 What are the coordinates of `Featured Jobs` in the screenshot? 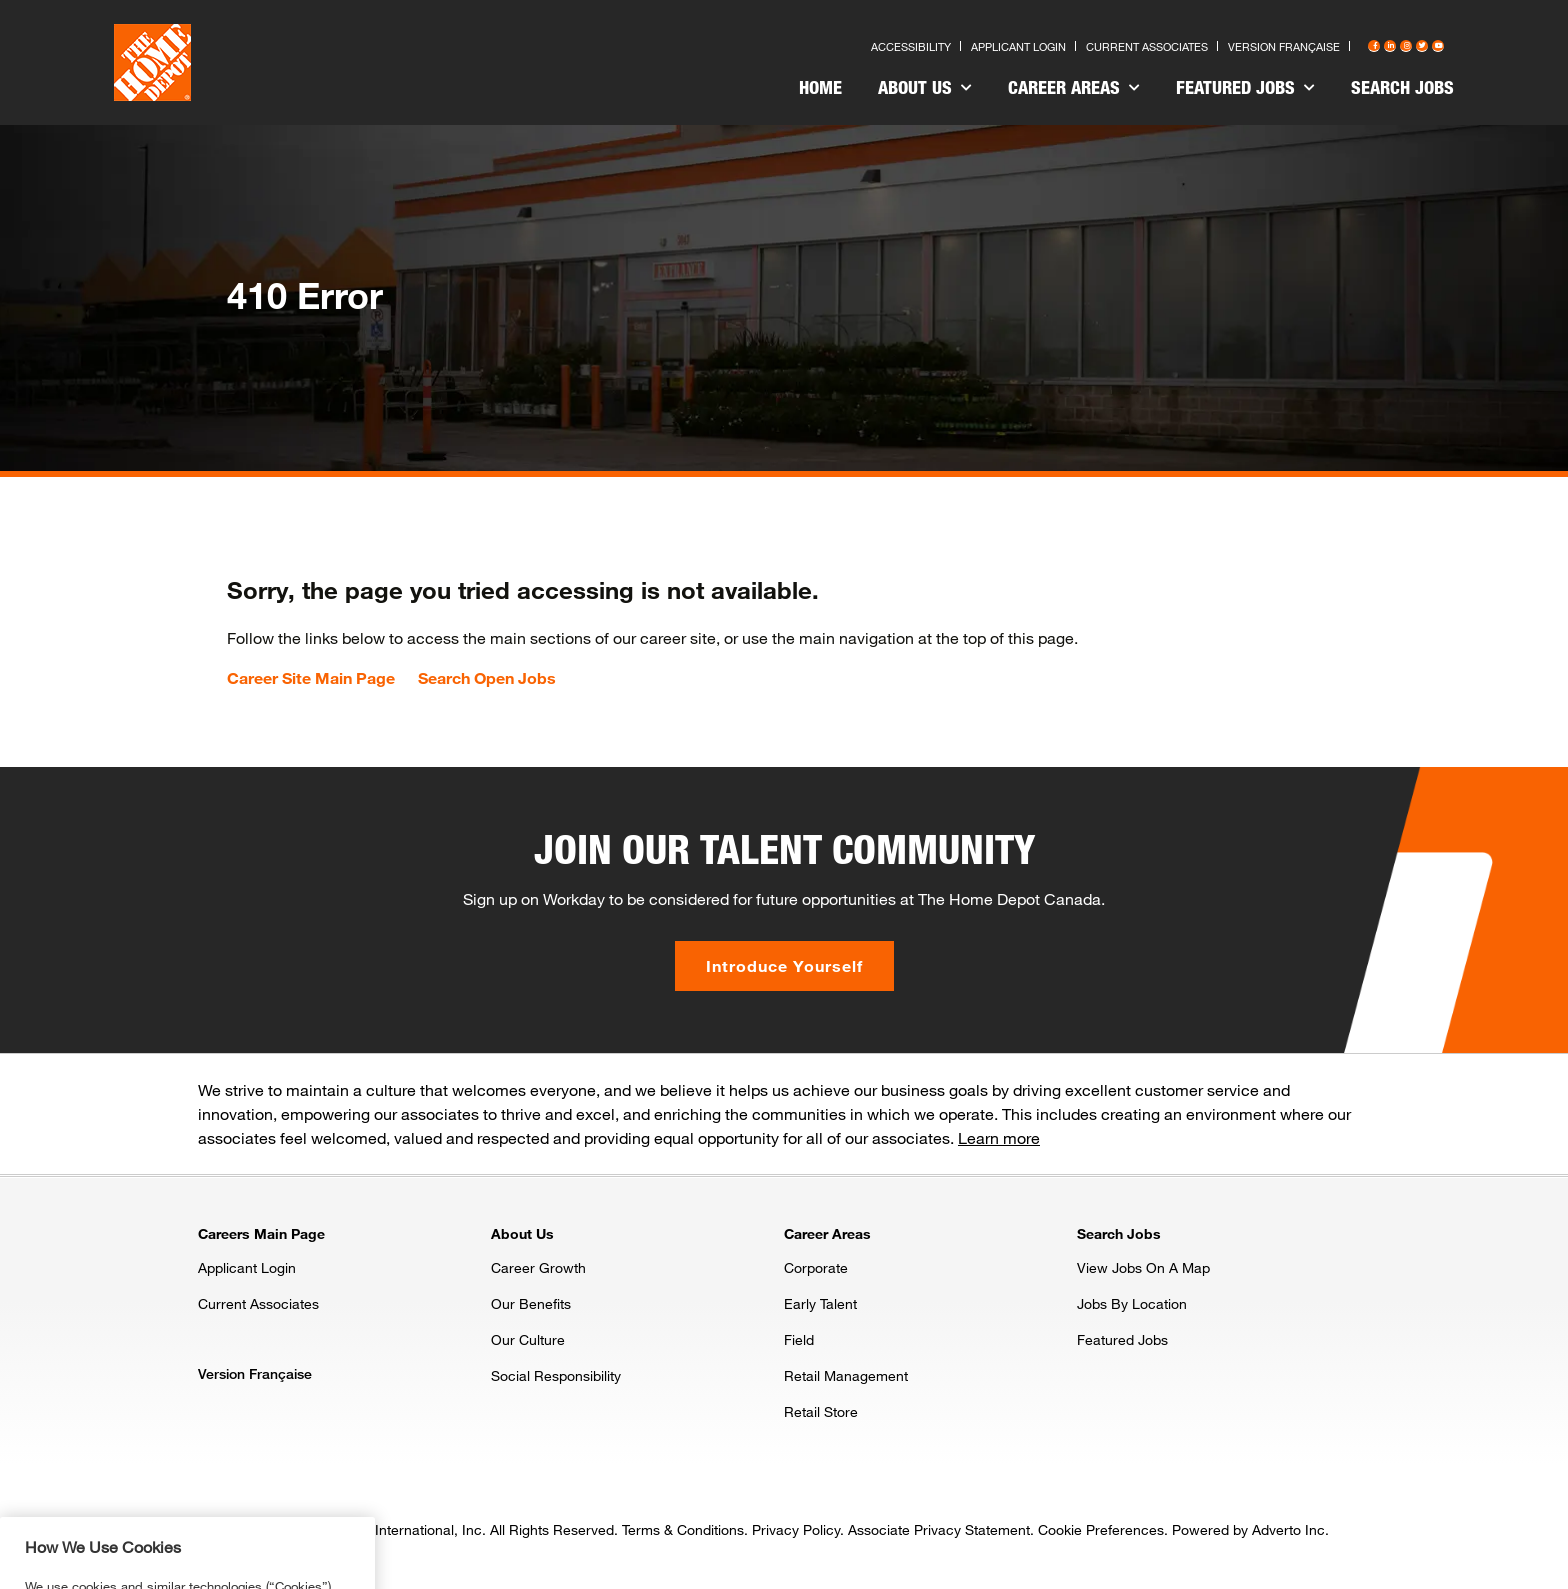 It's located at (1245, 87).